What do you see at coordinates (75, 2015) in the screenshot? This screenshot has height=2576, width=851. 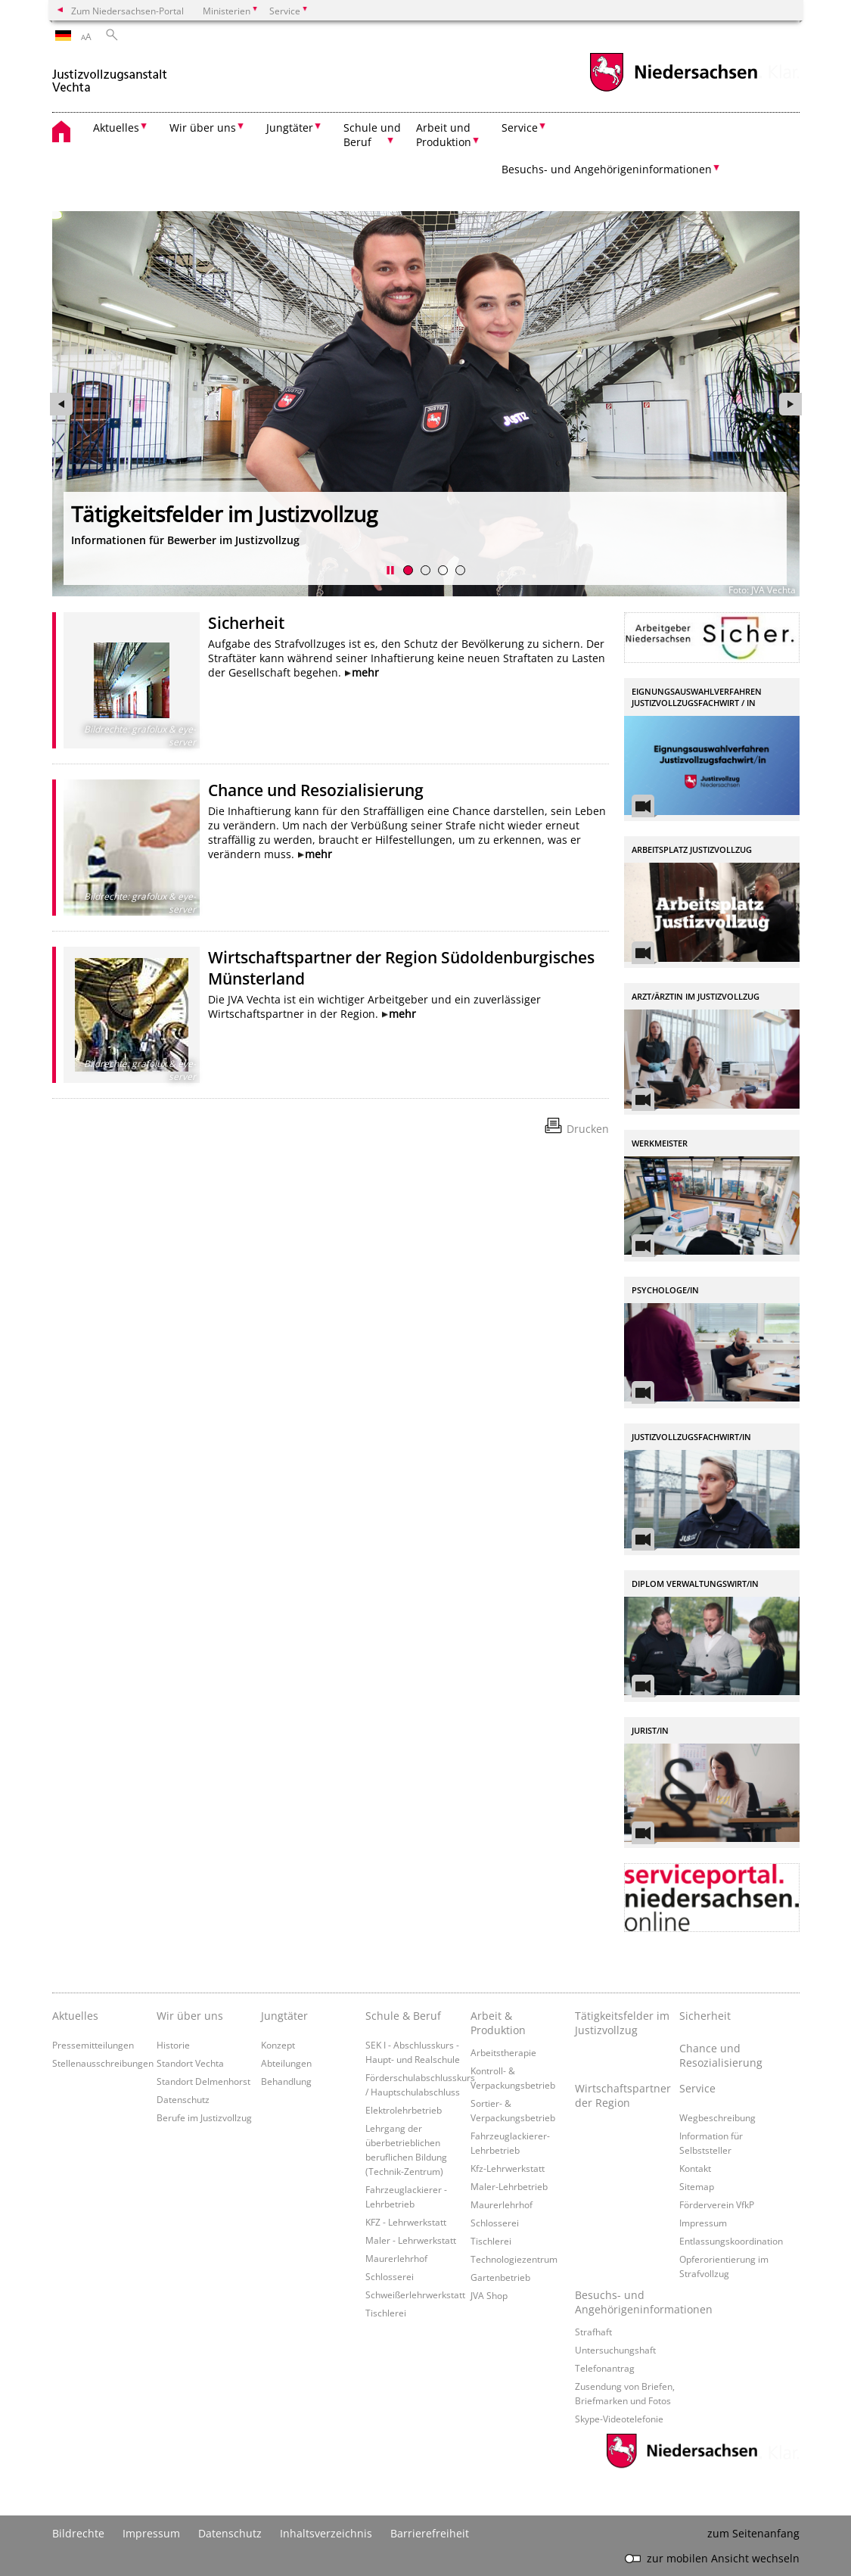 I see `Aktuelles` at bounding box center [75, 2015].